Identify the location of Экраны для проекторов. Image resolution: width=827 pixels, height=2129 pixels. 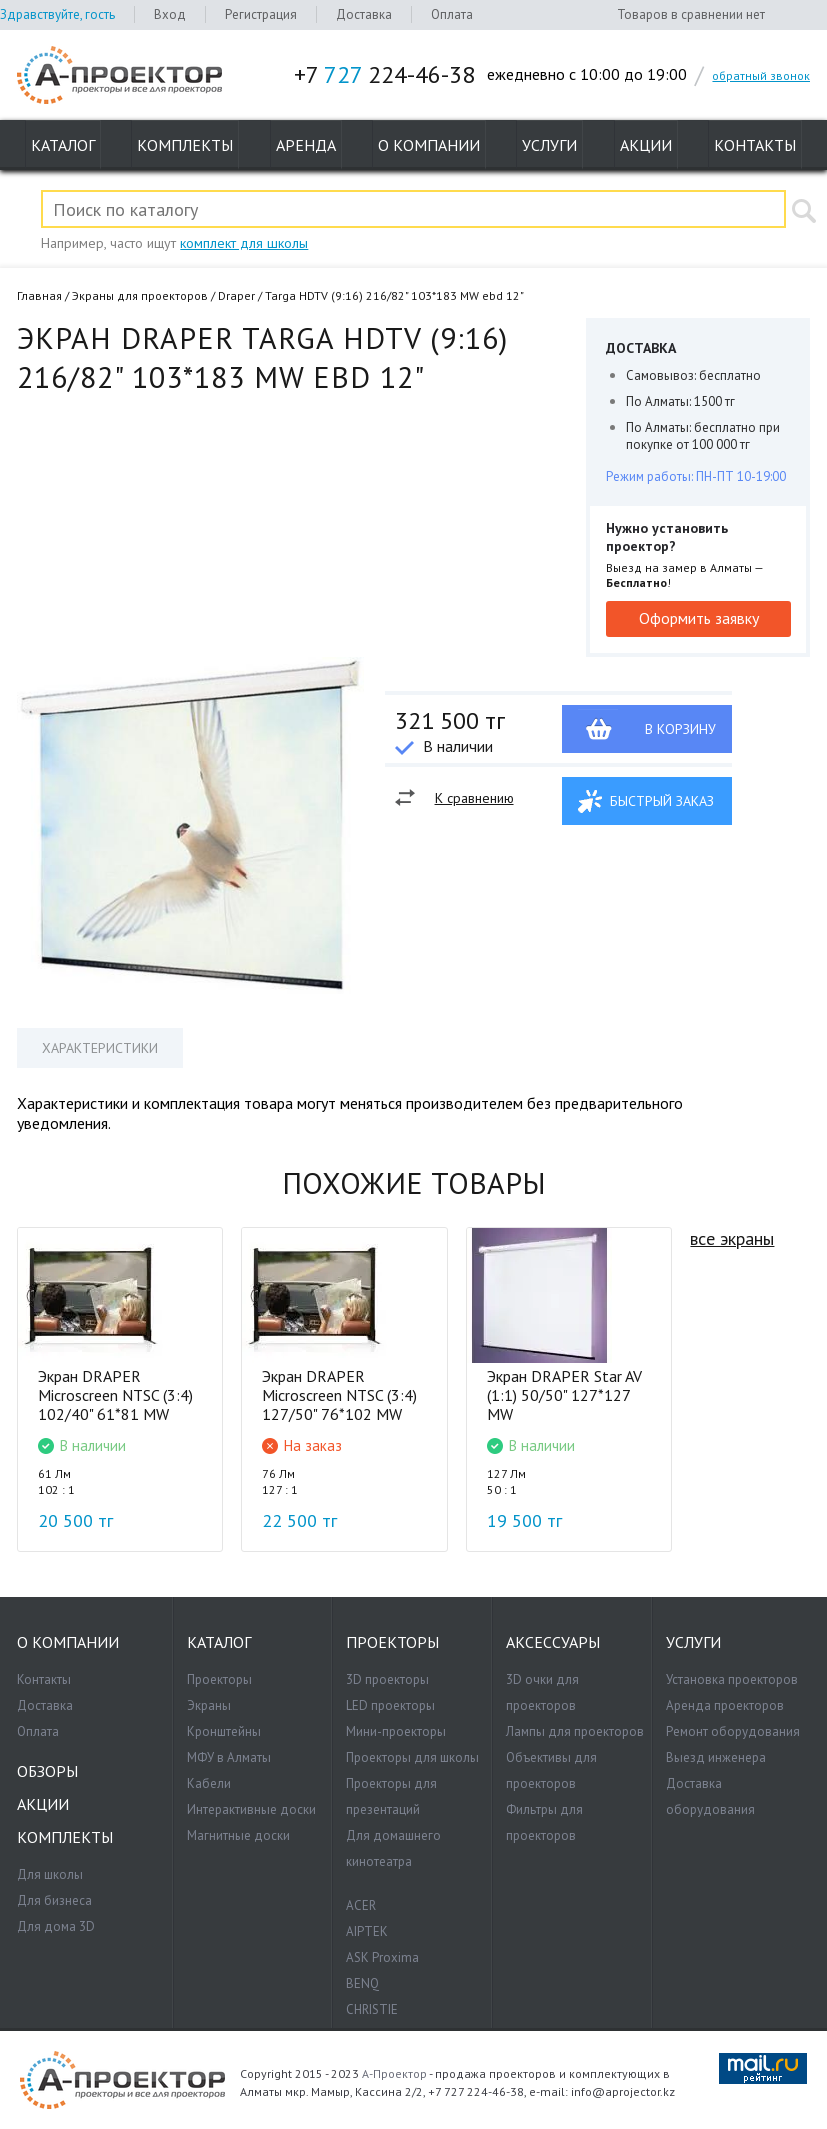
(140, 295).